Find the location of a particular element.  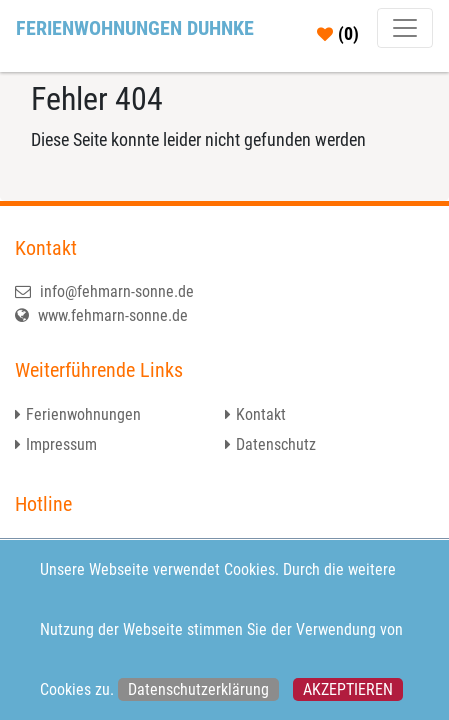

Ferienwohnungen is located at coordinates (83, 414).